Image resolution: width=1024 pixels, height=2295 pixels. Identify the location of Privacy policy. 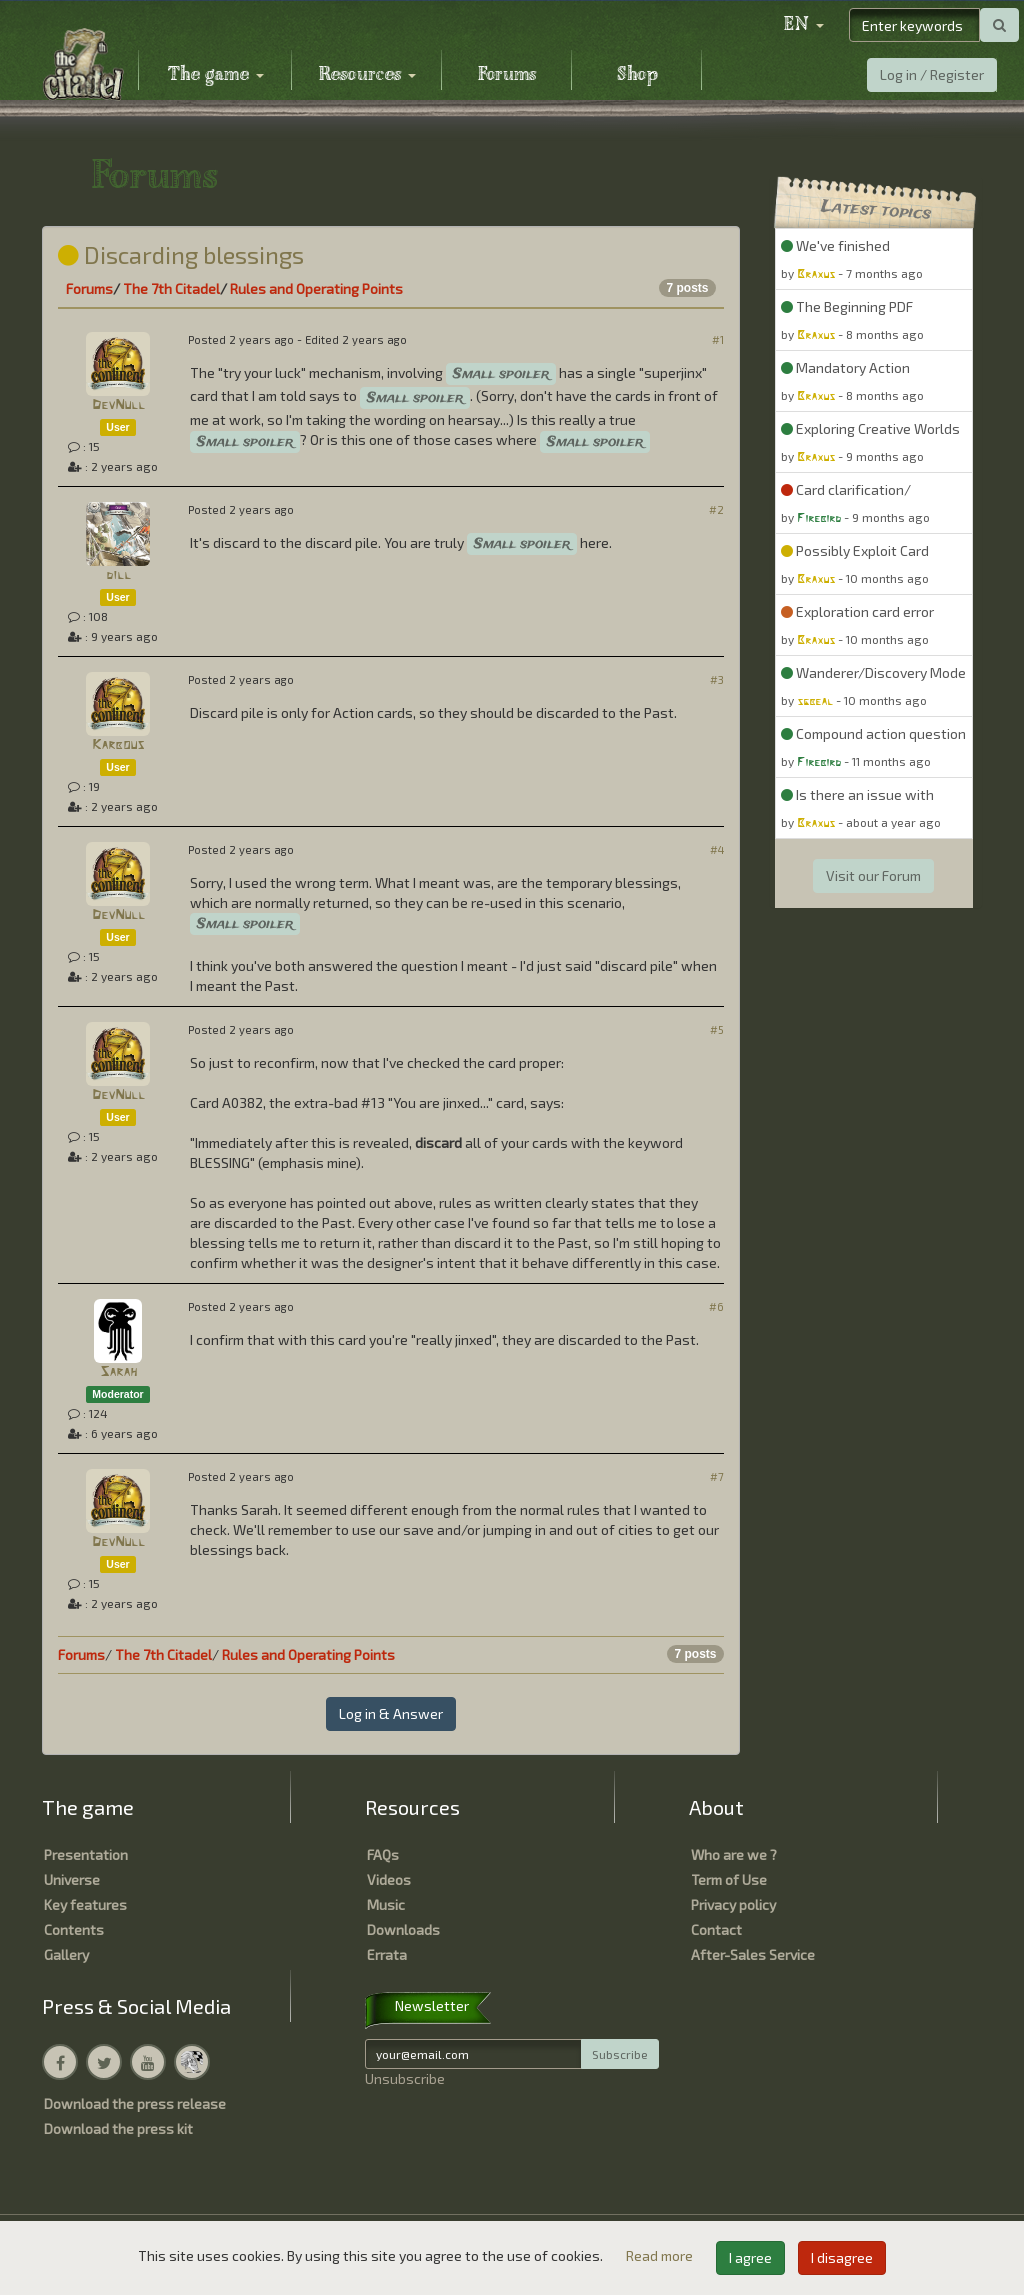
(733, 1904).